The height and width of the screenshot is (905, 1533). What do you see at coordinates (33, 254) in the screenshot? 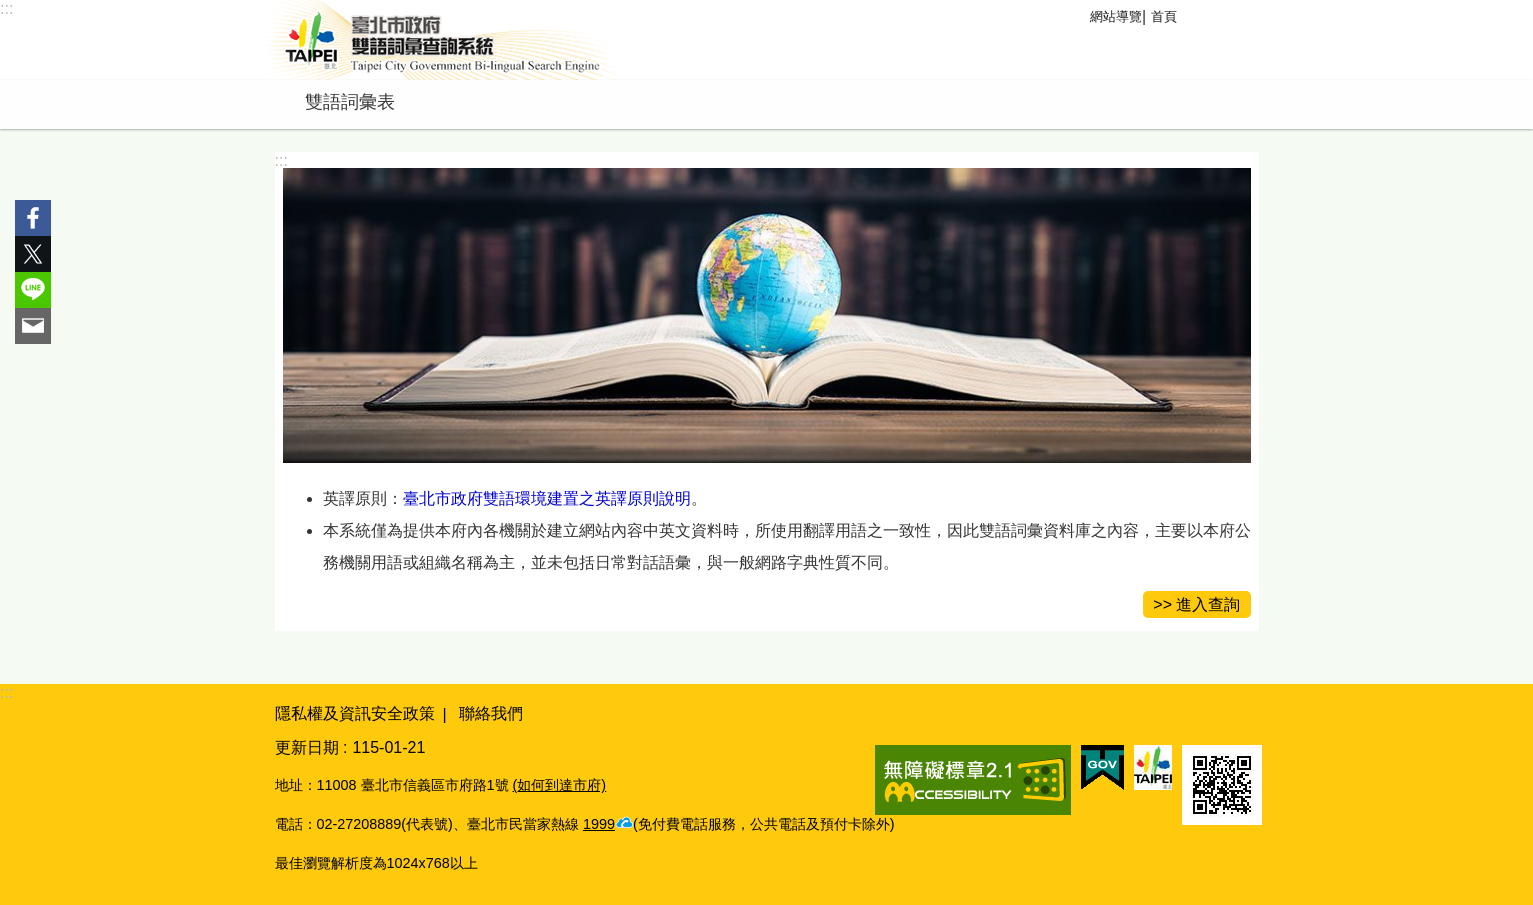
I see `分享至 twitter[另開新視窗]` at bounding box center [33, 254].